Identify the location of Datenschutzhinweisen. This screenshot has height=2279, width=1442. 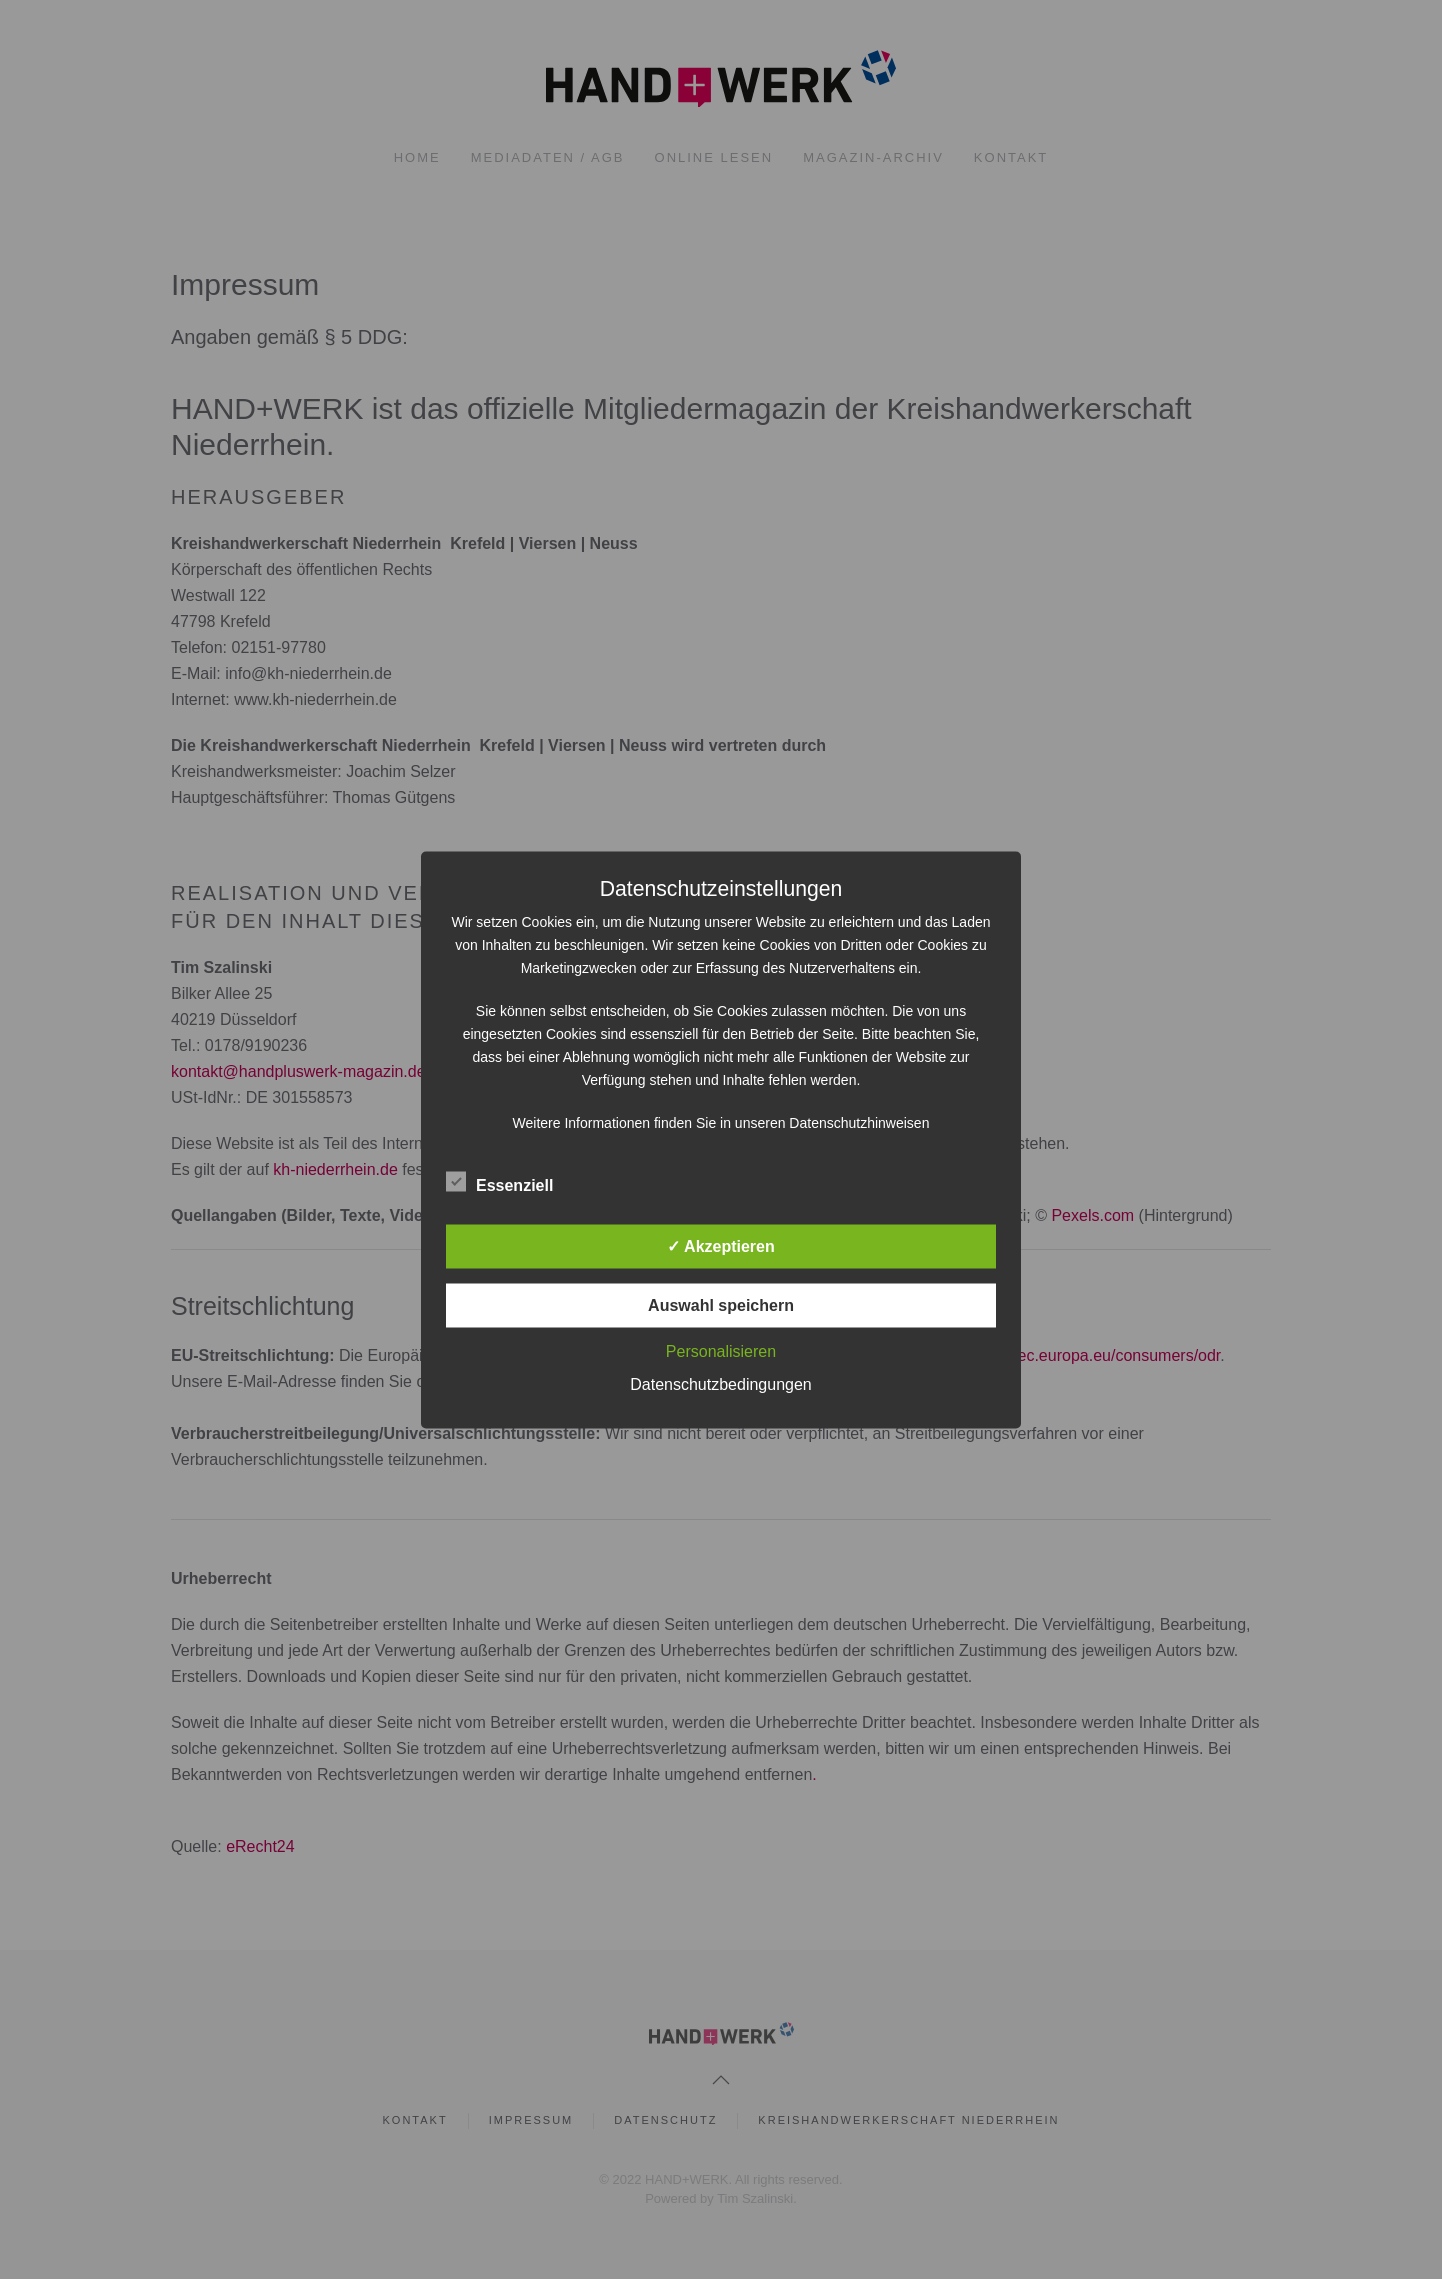
(859, 1122).